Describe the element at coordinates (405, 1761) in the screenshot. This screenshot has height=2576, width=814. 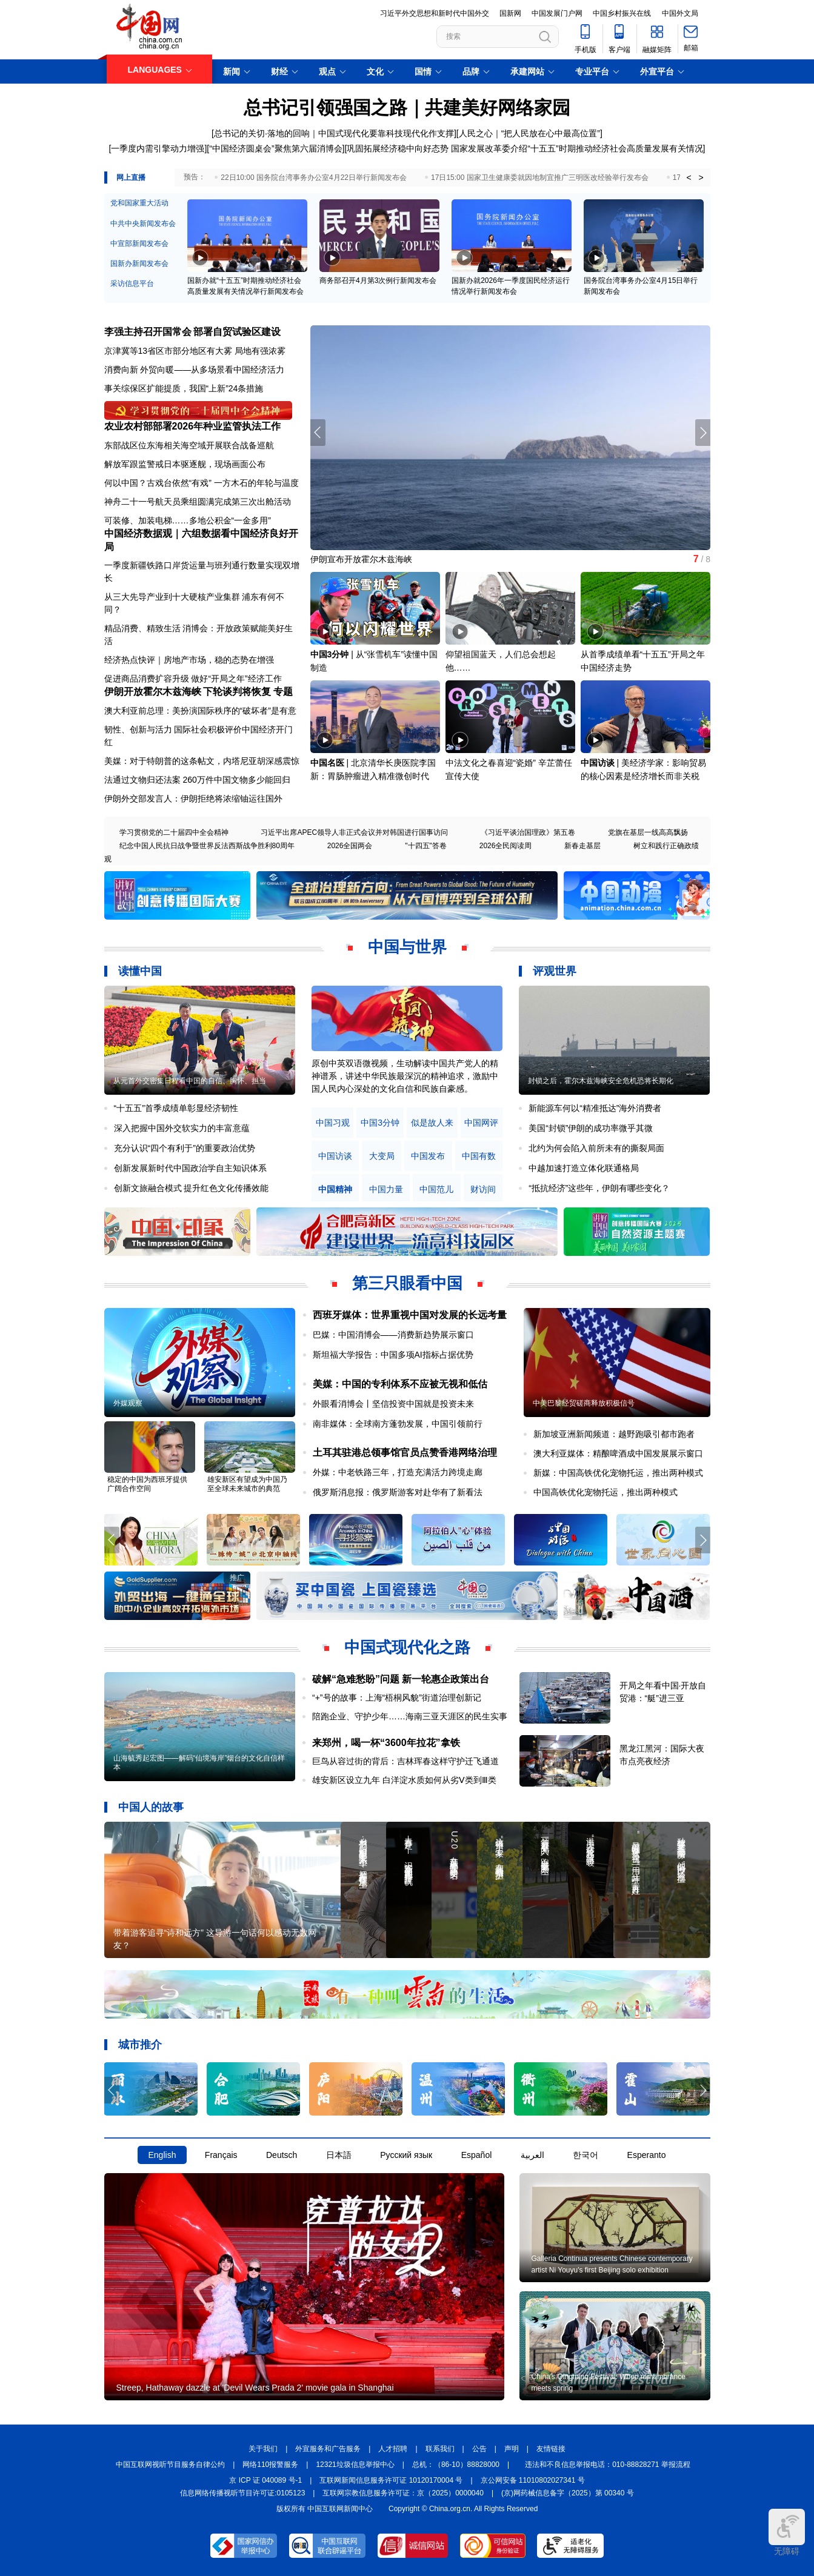
I see `巨鸟从容过街的背后：吉林珲春这样守护迁飞通道` at that location.